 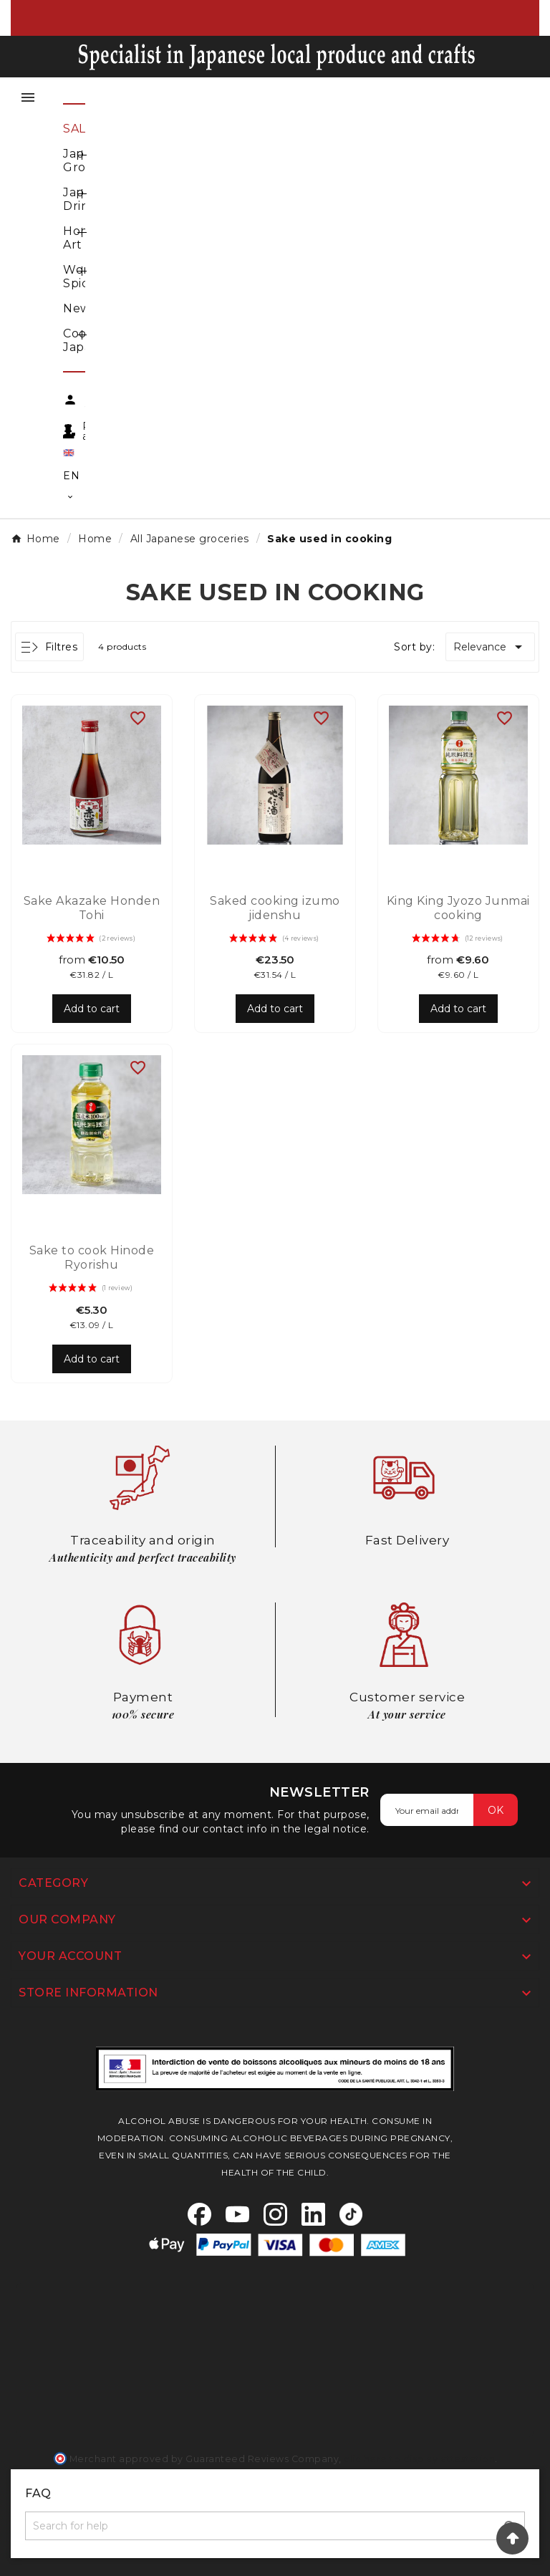 What do you see at coordinates (92, 1008) in the screenshot?
I see `Add to cart` at bounding box center [92, 1008].